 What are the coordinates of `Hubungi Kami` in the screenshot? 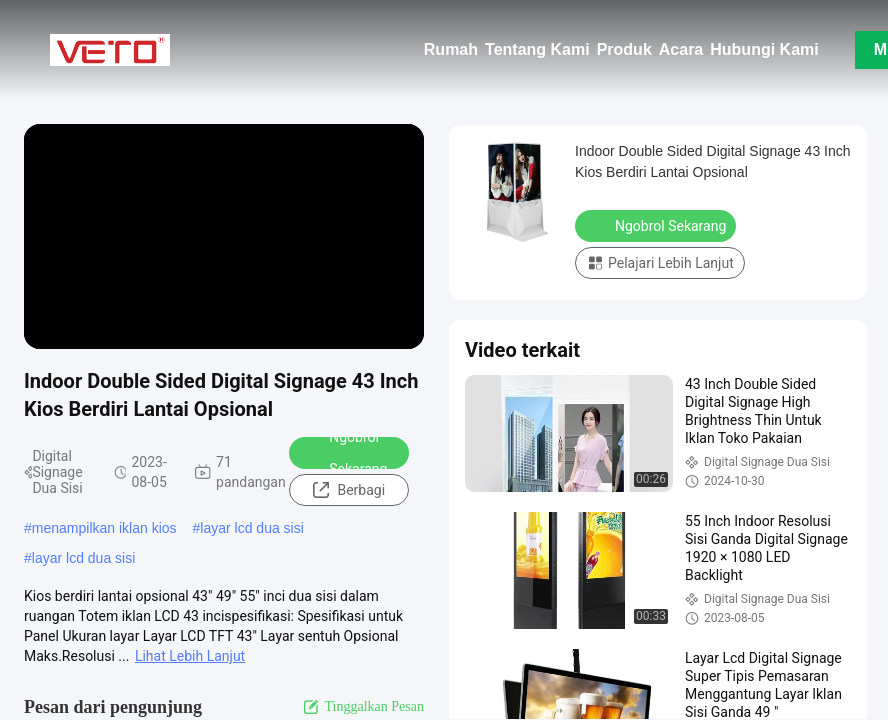 It's located at (764, 49).